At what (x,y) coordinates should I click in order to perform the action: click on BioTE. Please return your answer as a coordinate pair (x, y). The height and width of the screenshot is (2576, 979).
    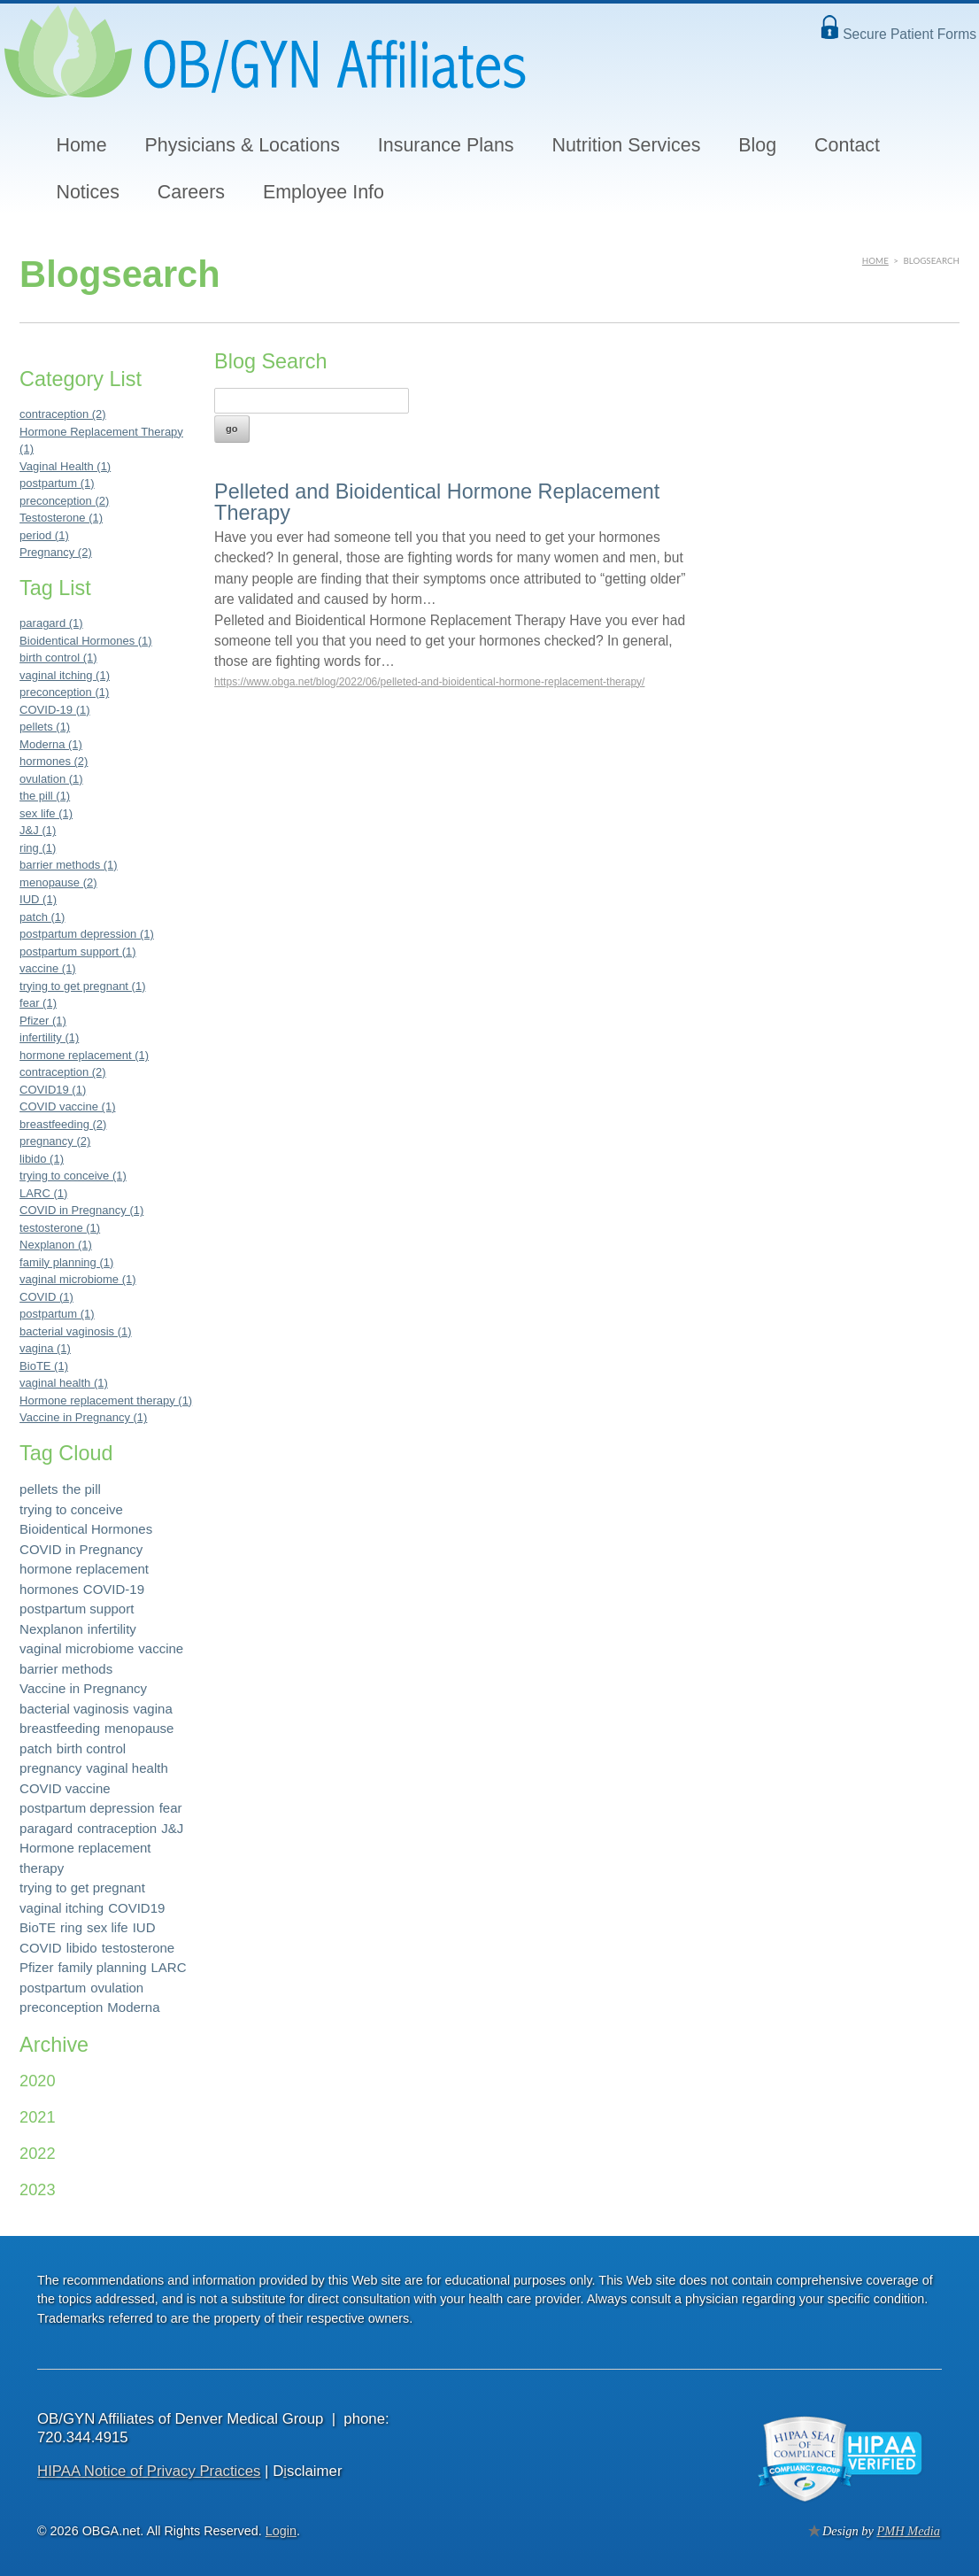
    Looking at the image, I should click on (37, 1927).